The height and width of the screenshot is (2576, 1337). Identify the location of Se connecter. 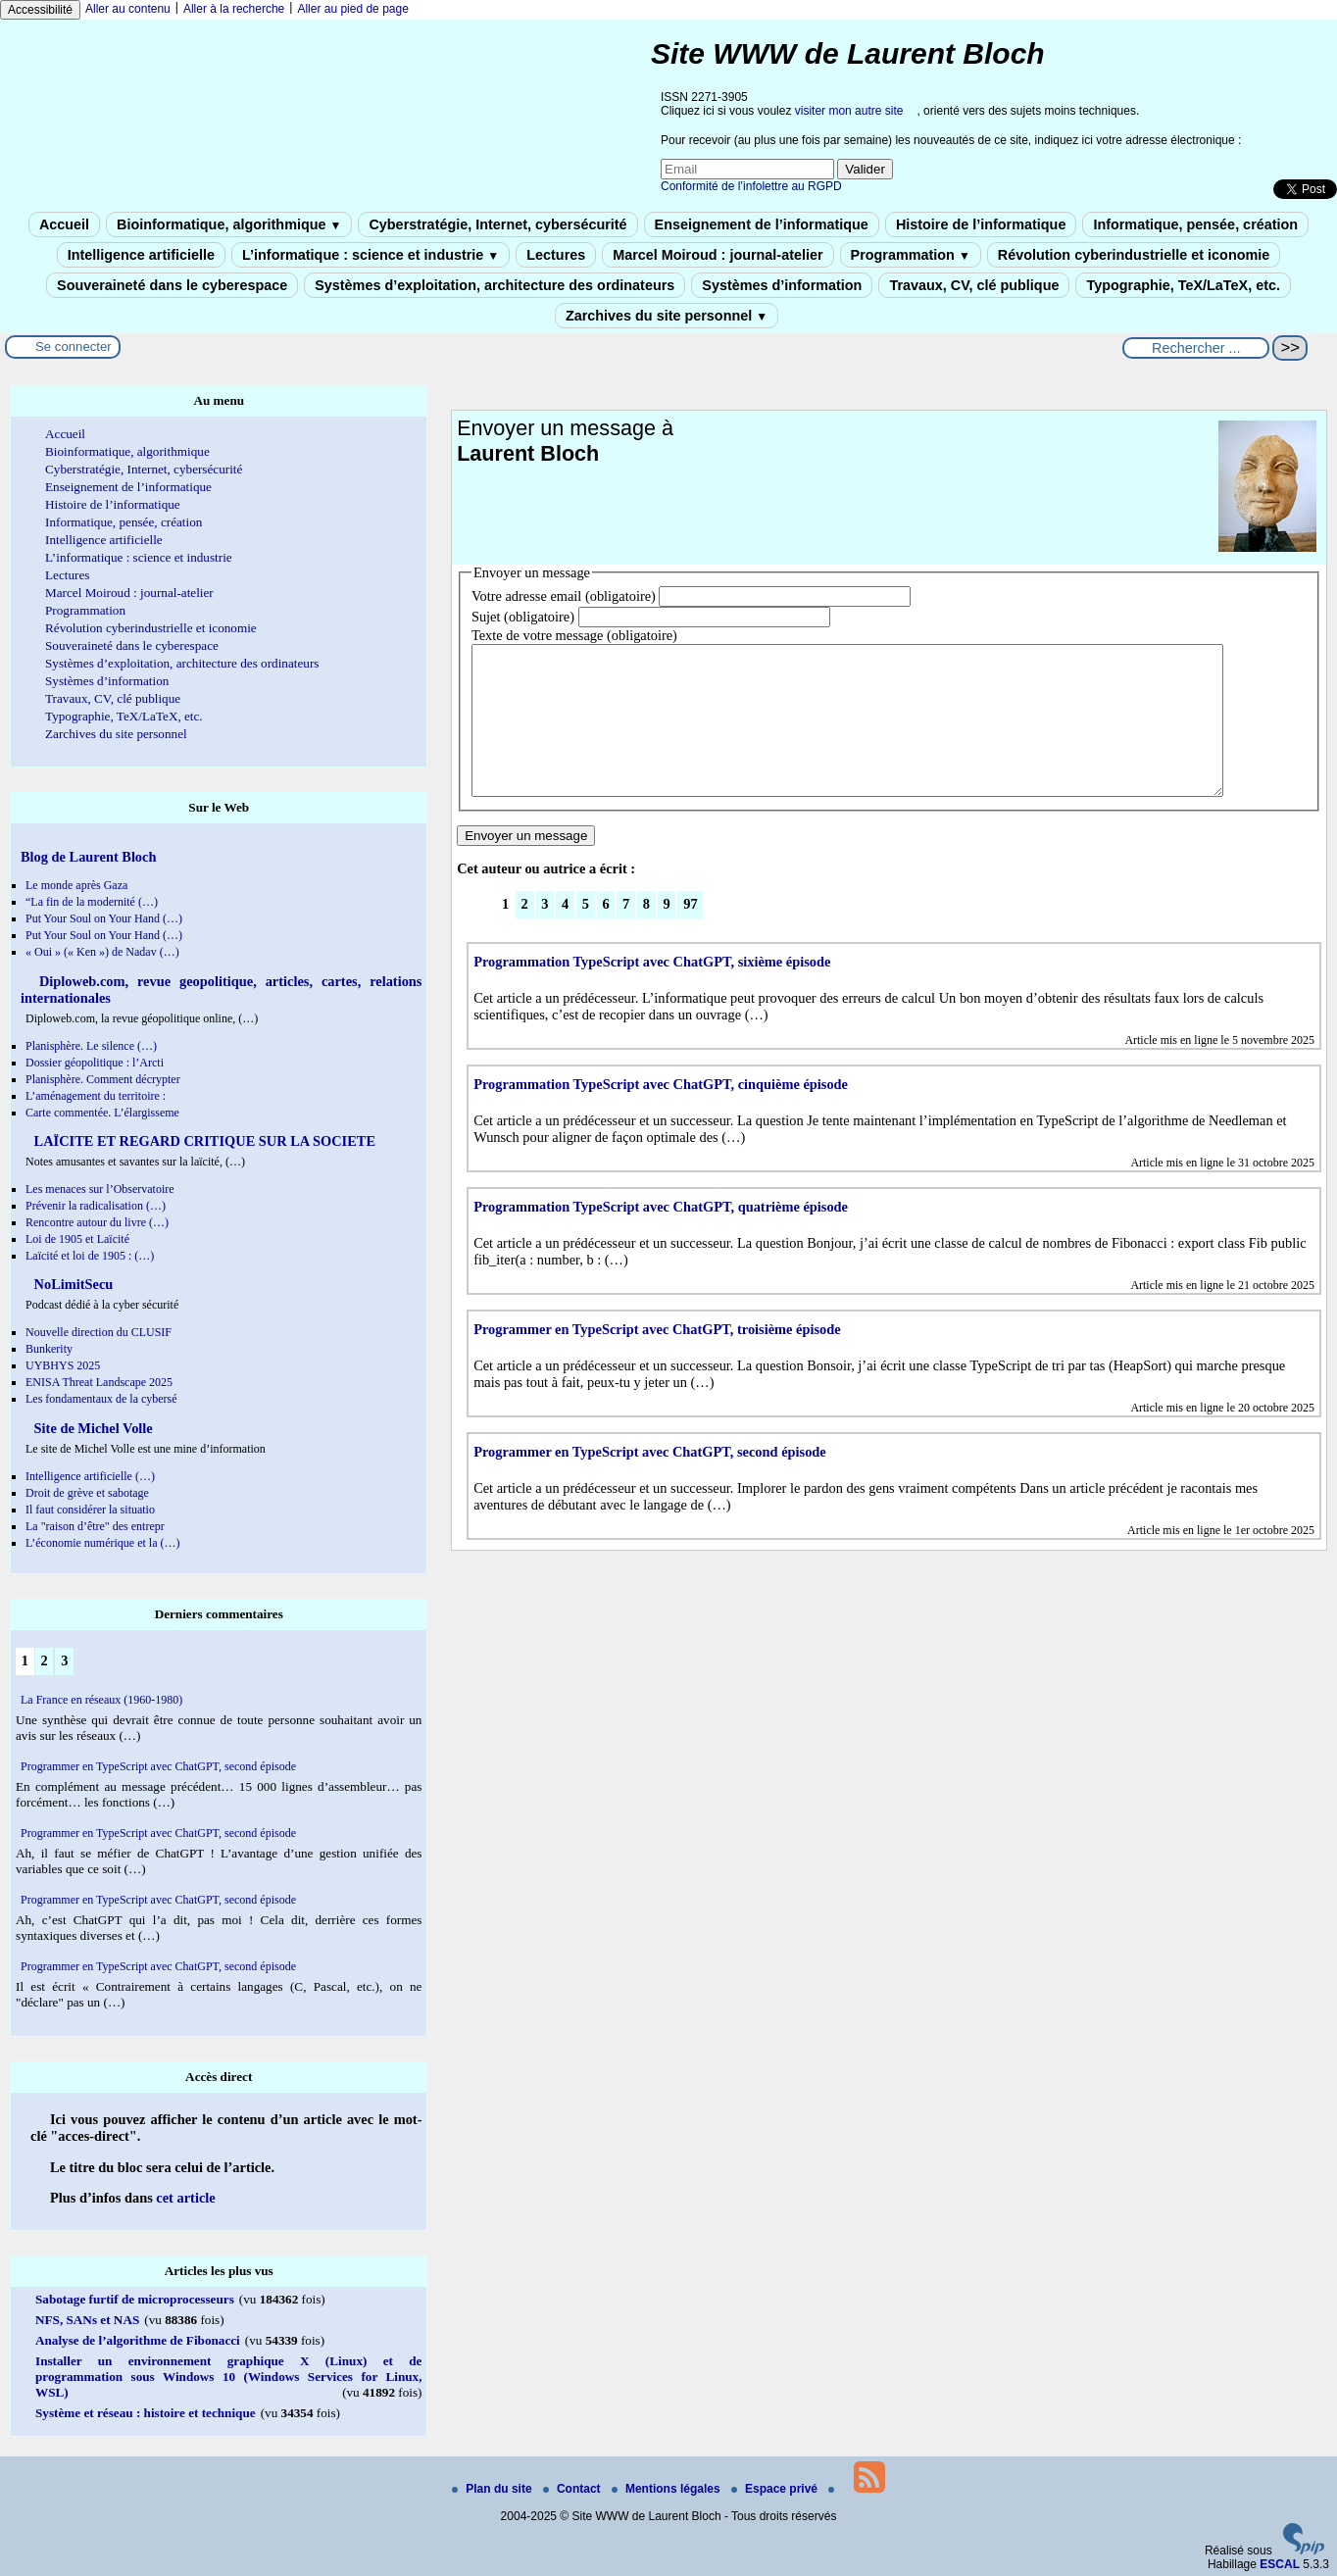
(73, 346).